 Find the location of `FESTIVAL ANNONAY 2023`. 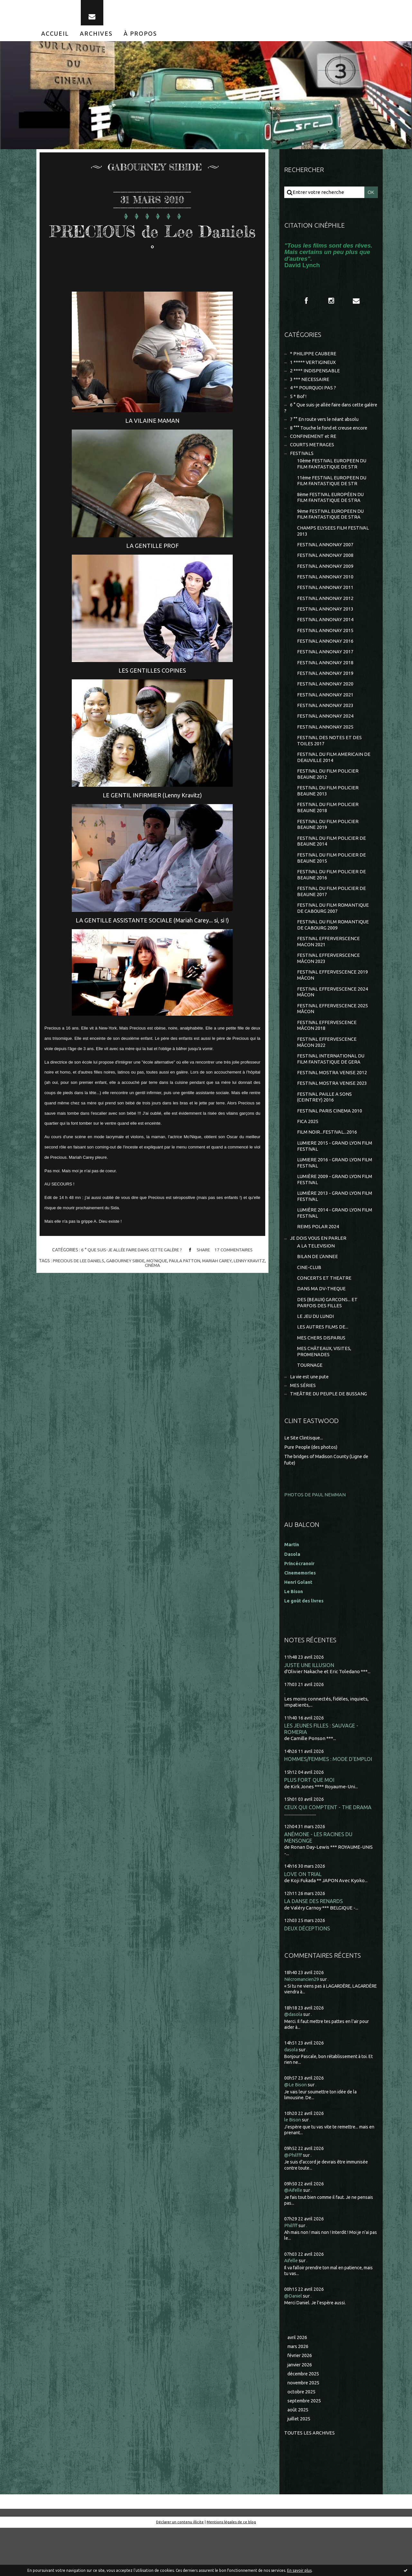

FESTIVAL ANNONAY 2023 is located at coordinates (325, 724).